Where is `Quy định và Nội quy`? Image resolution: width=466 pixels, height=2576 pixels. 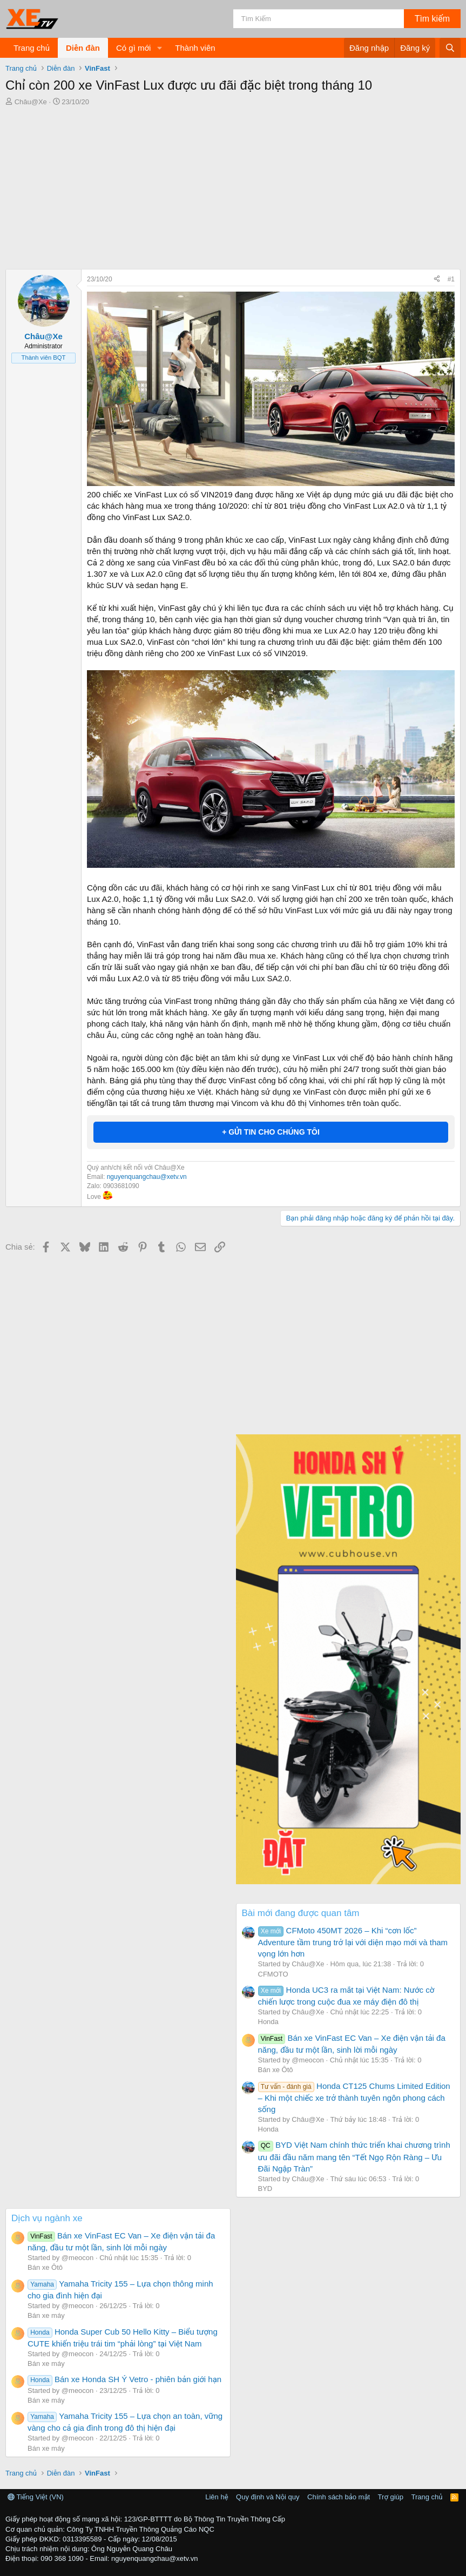 Quy định và Nội quy is located at coordinates (268, 2497).